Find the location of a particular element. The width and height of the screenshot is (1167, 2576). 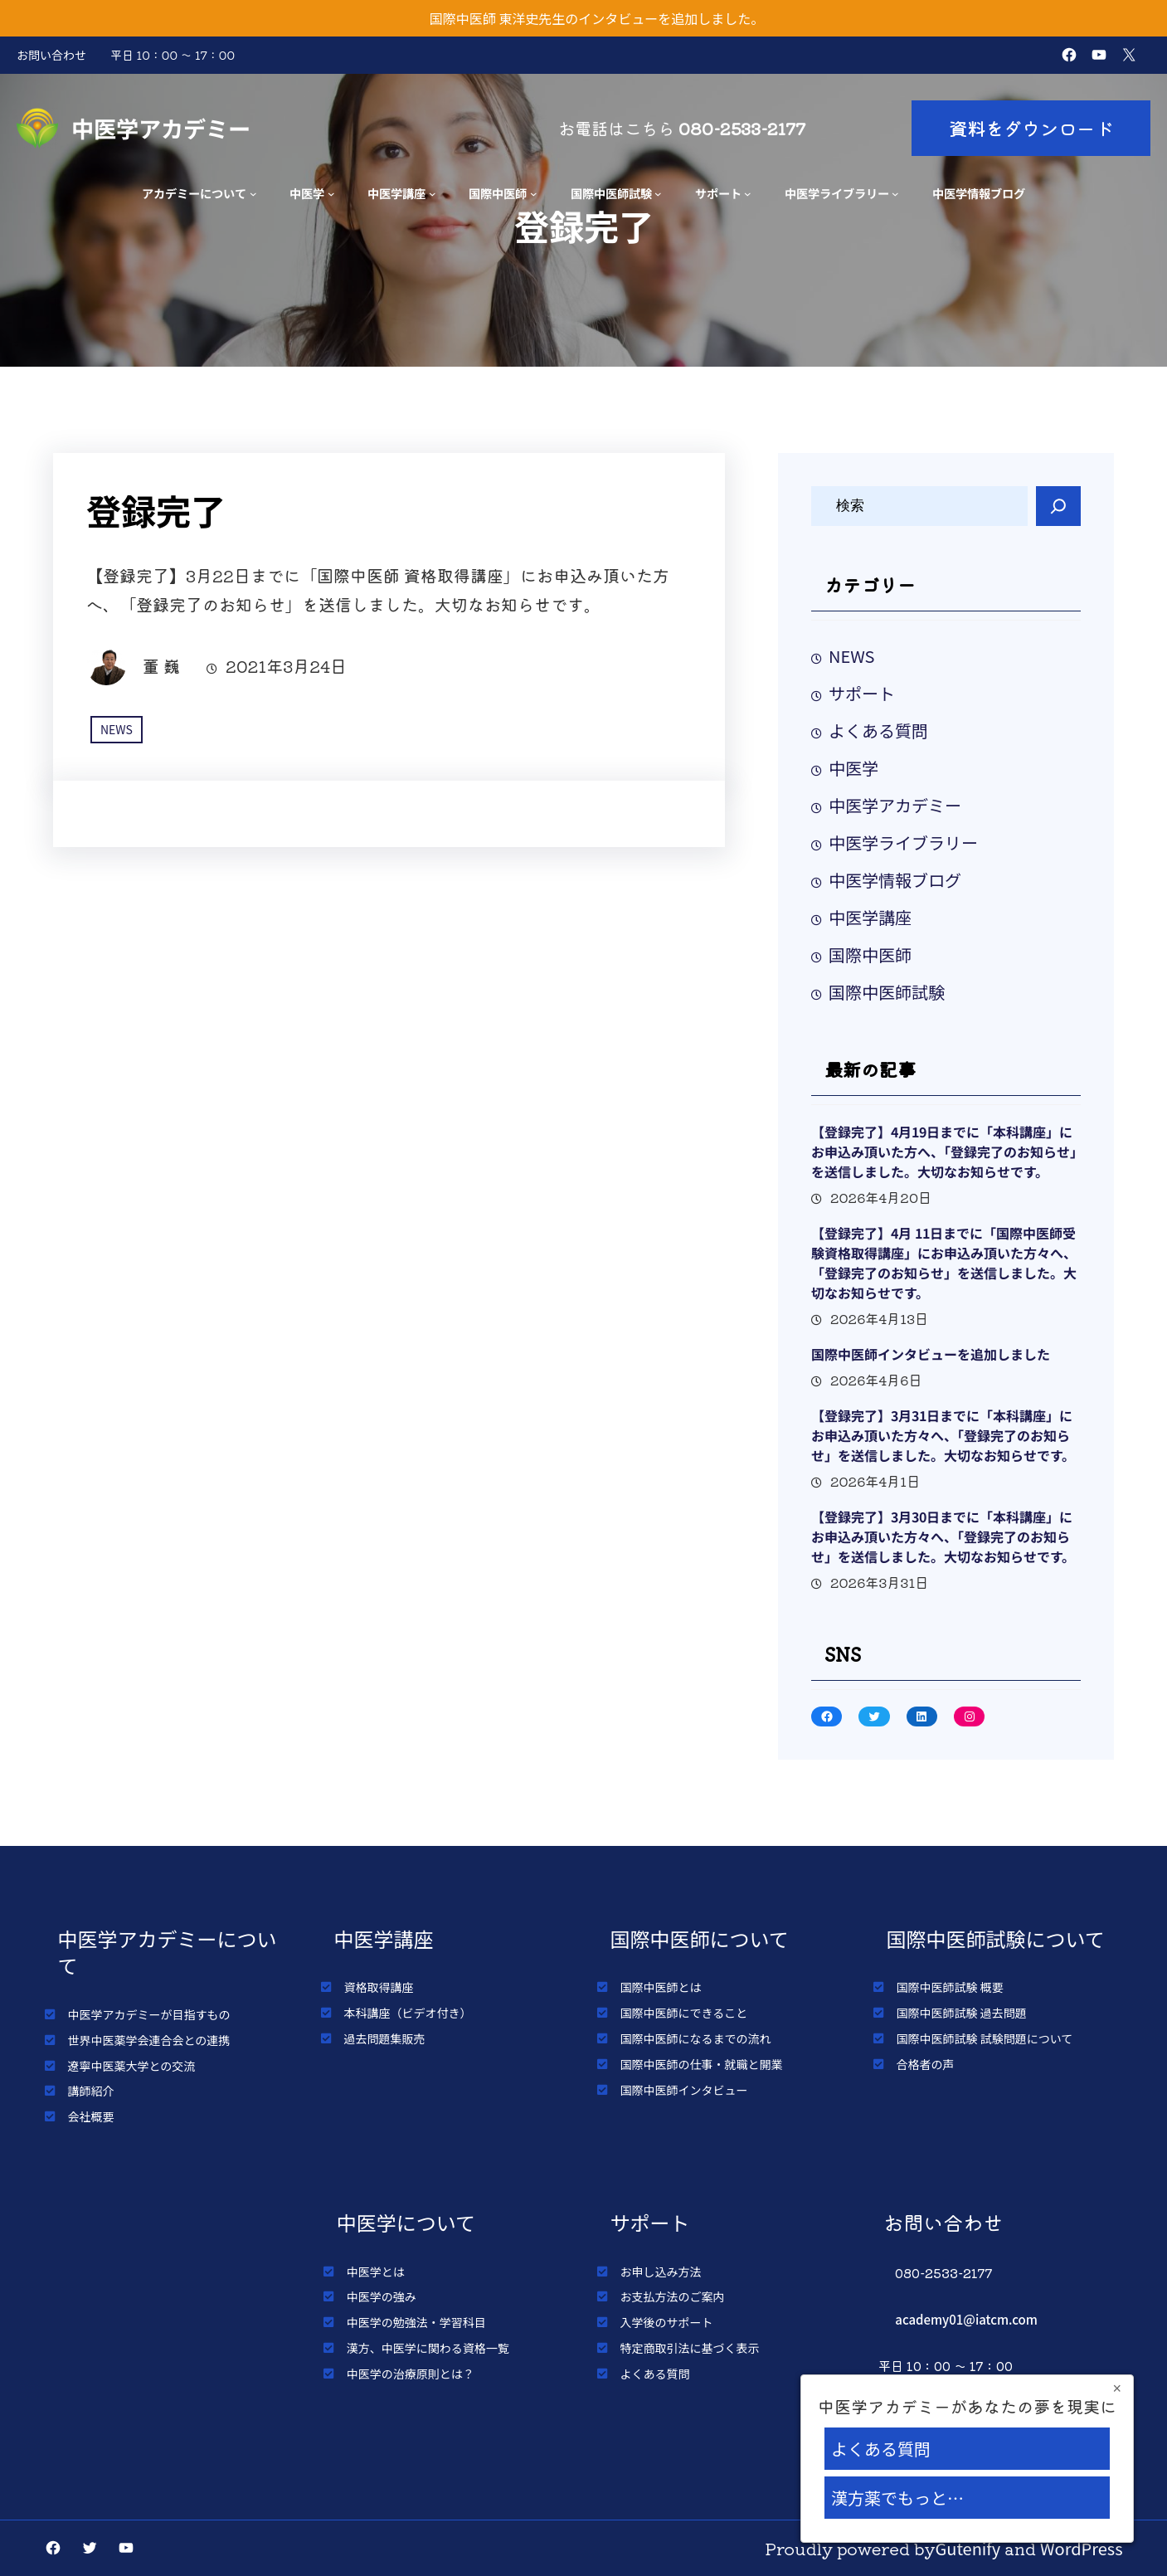

[中医学ライブラリーのサブメニュー] is located at coordinates (895, 193).